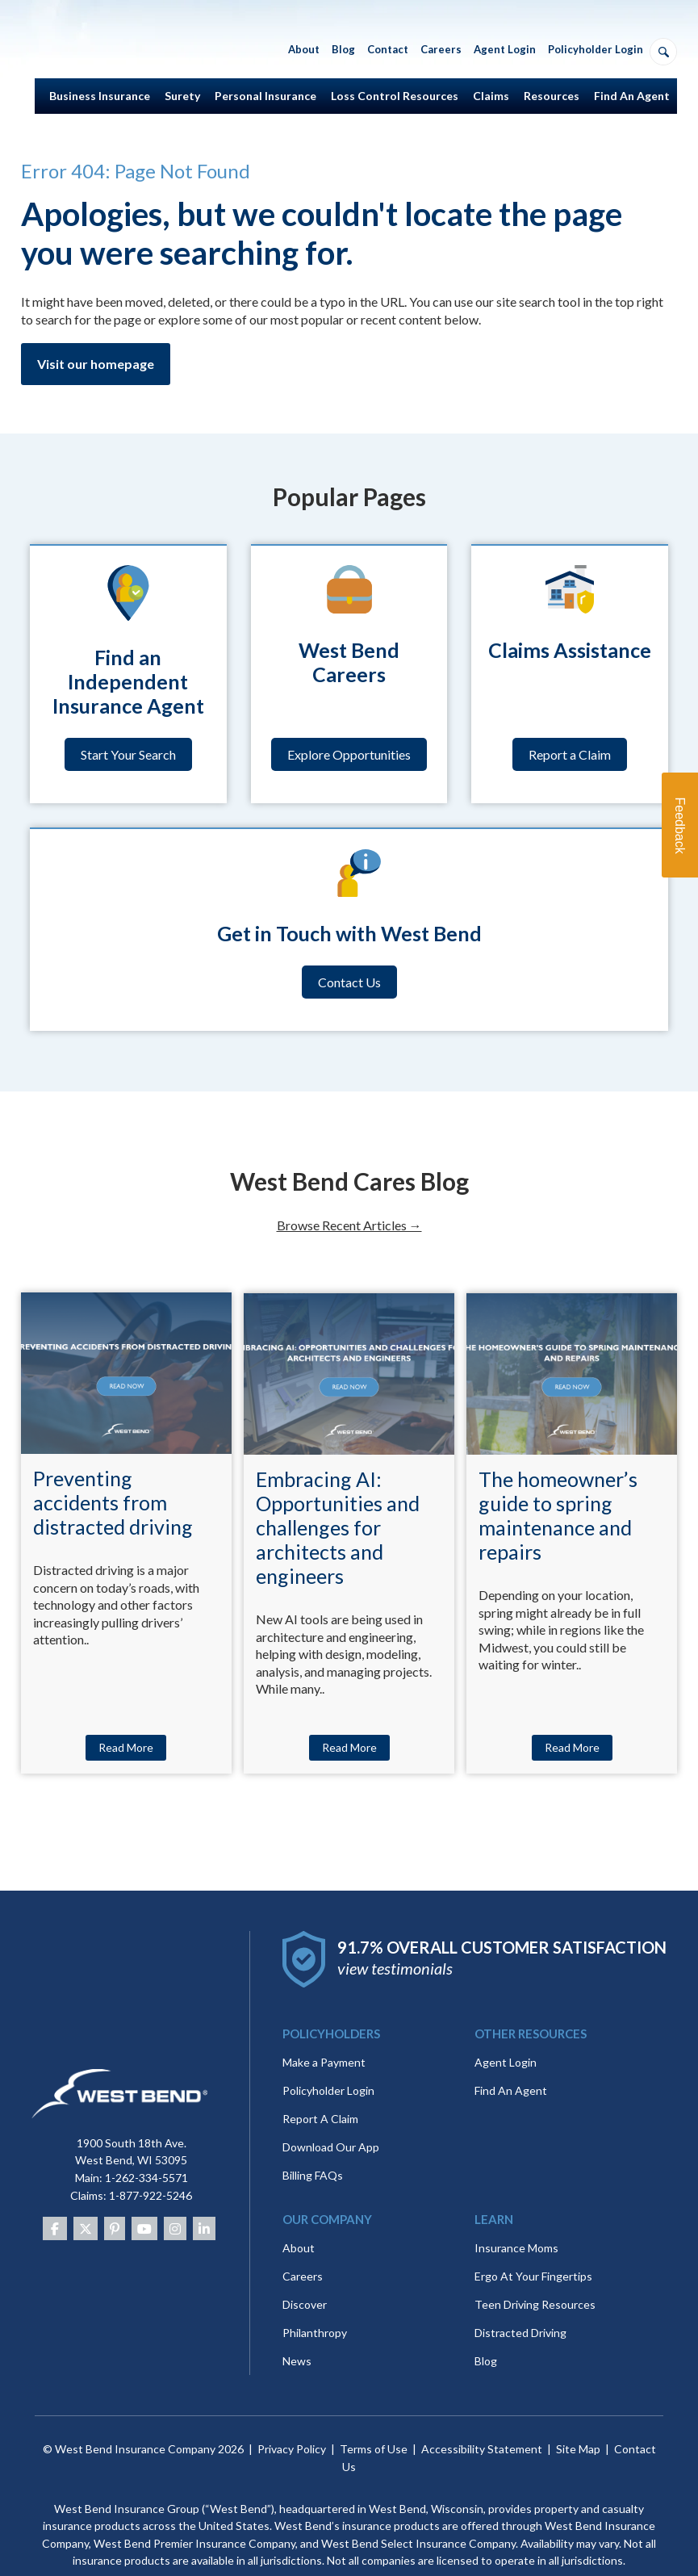 This screenshot has height=2576, width=698. I want to click on [Pinterest], so click(114, 2200).